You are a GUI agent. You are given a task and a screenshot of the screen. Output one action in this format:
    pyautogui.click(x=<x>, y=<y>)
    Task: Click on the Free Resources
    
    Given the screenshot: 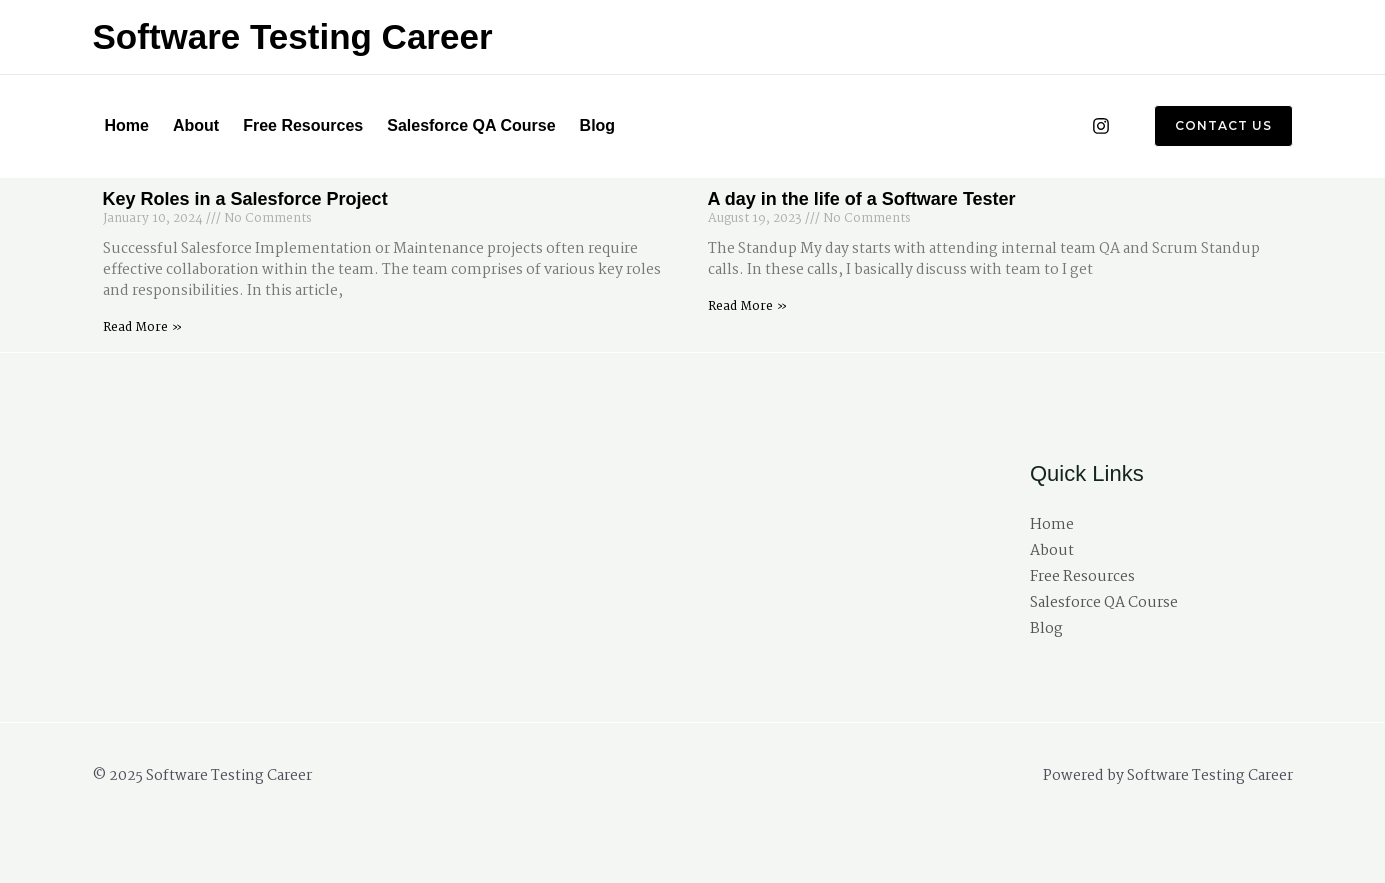 What is the action you would take?
    pyautogui.click(x=303, y=125)
    